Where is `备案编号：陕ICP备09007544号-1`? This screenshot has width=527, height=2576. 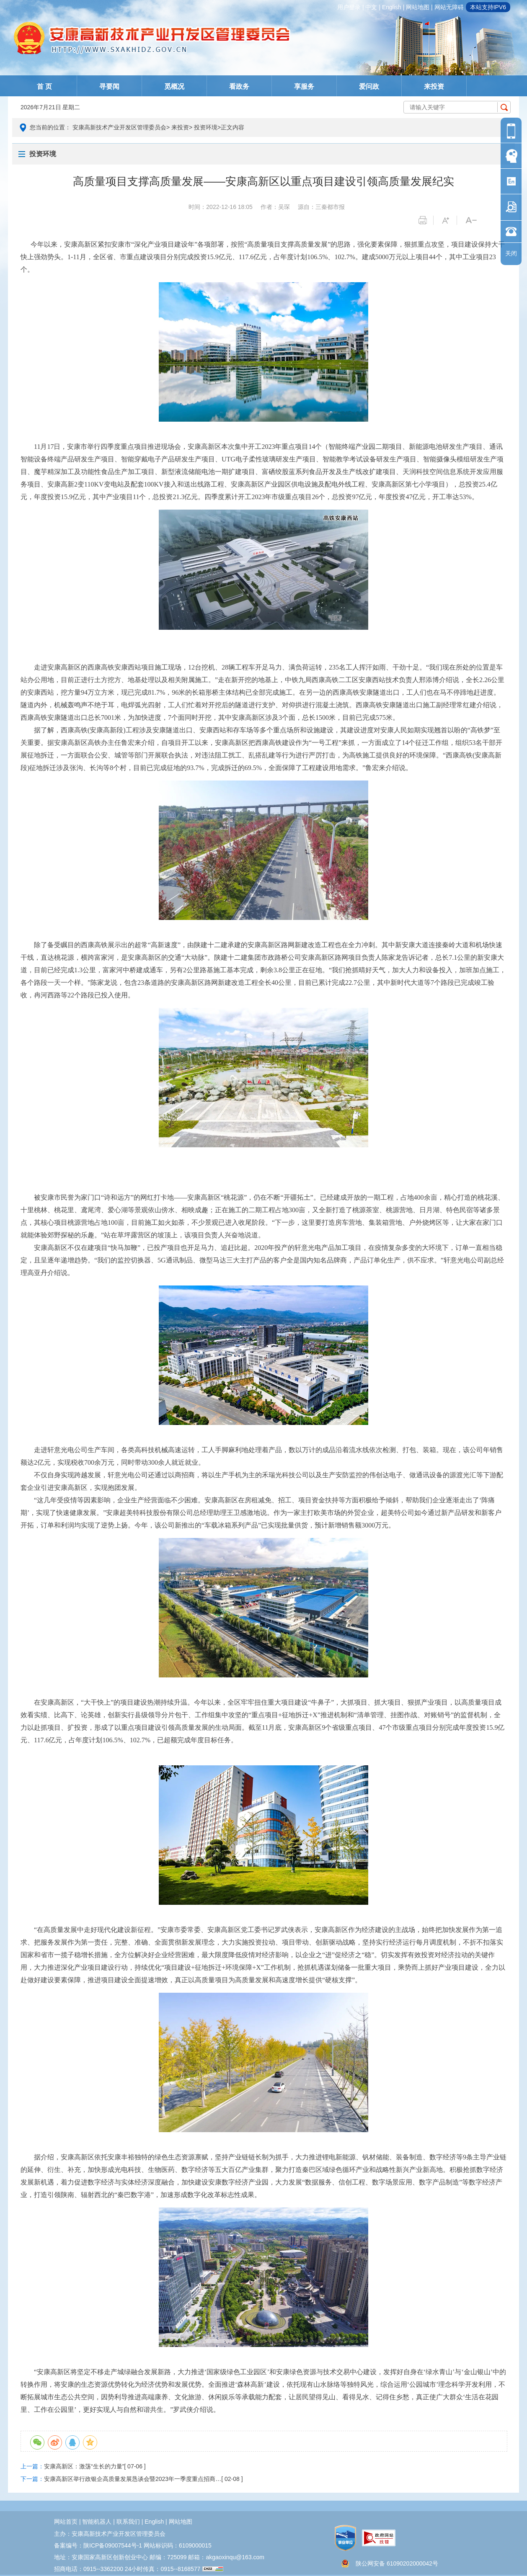 备案编号：陕ICP备09007544号-1 is located at coordinates (98, 2545).